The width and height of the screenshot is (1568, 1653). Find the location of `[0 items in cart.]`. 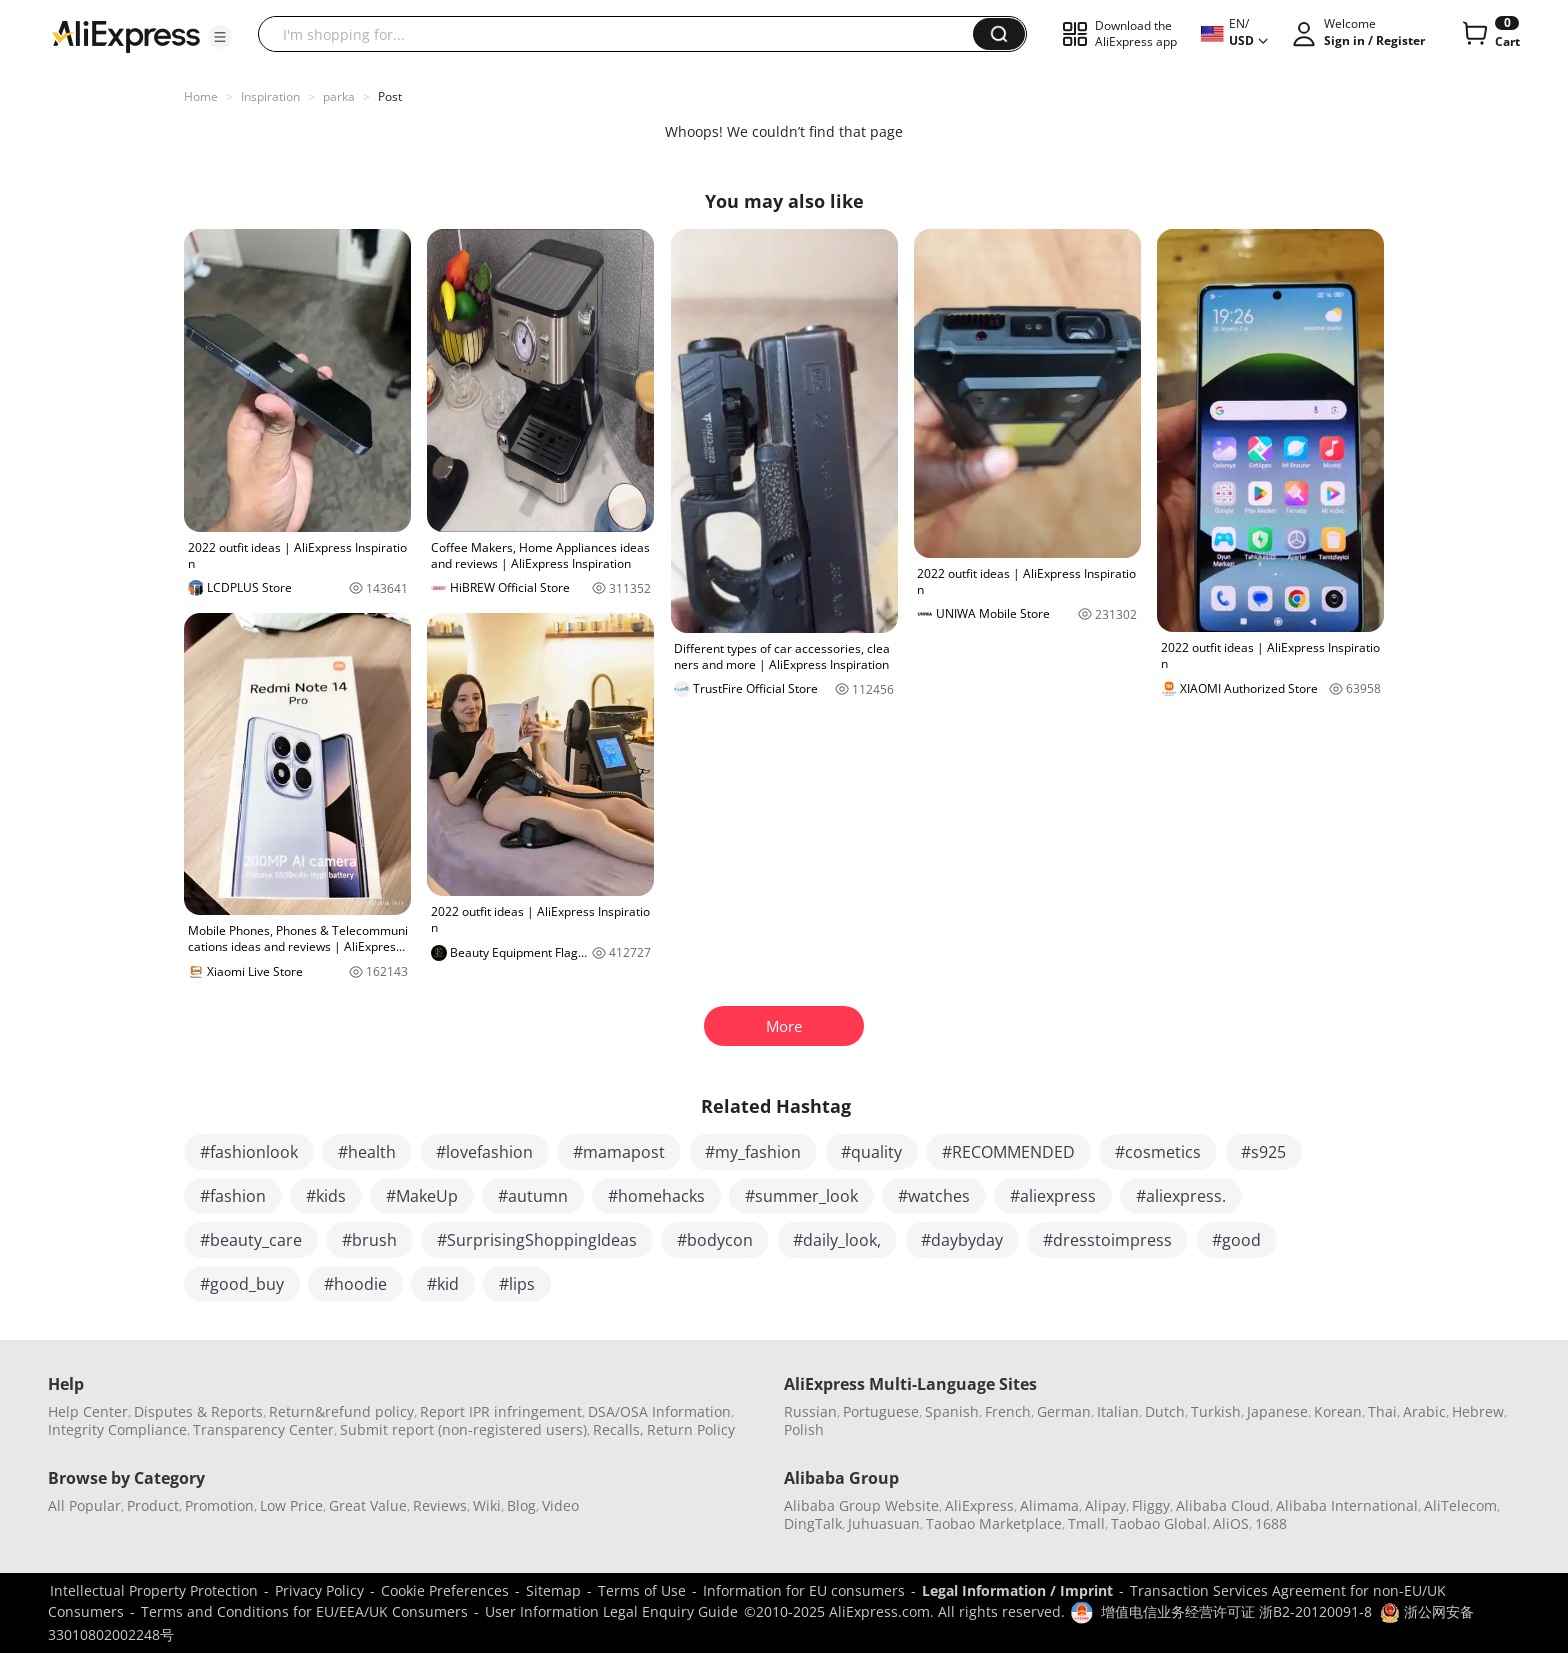

[0 items in cart.] is located at coordinates (1489, 34).